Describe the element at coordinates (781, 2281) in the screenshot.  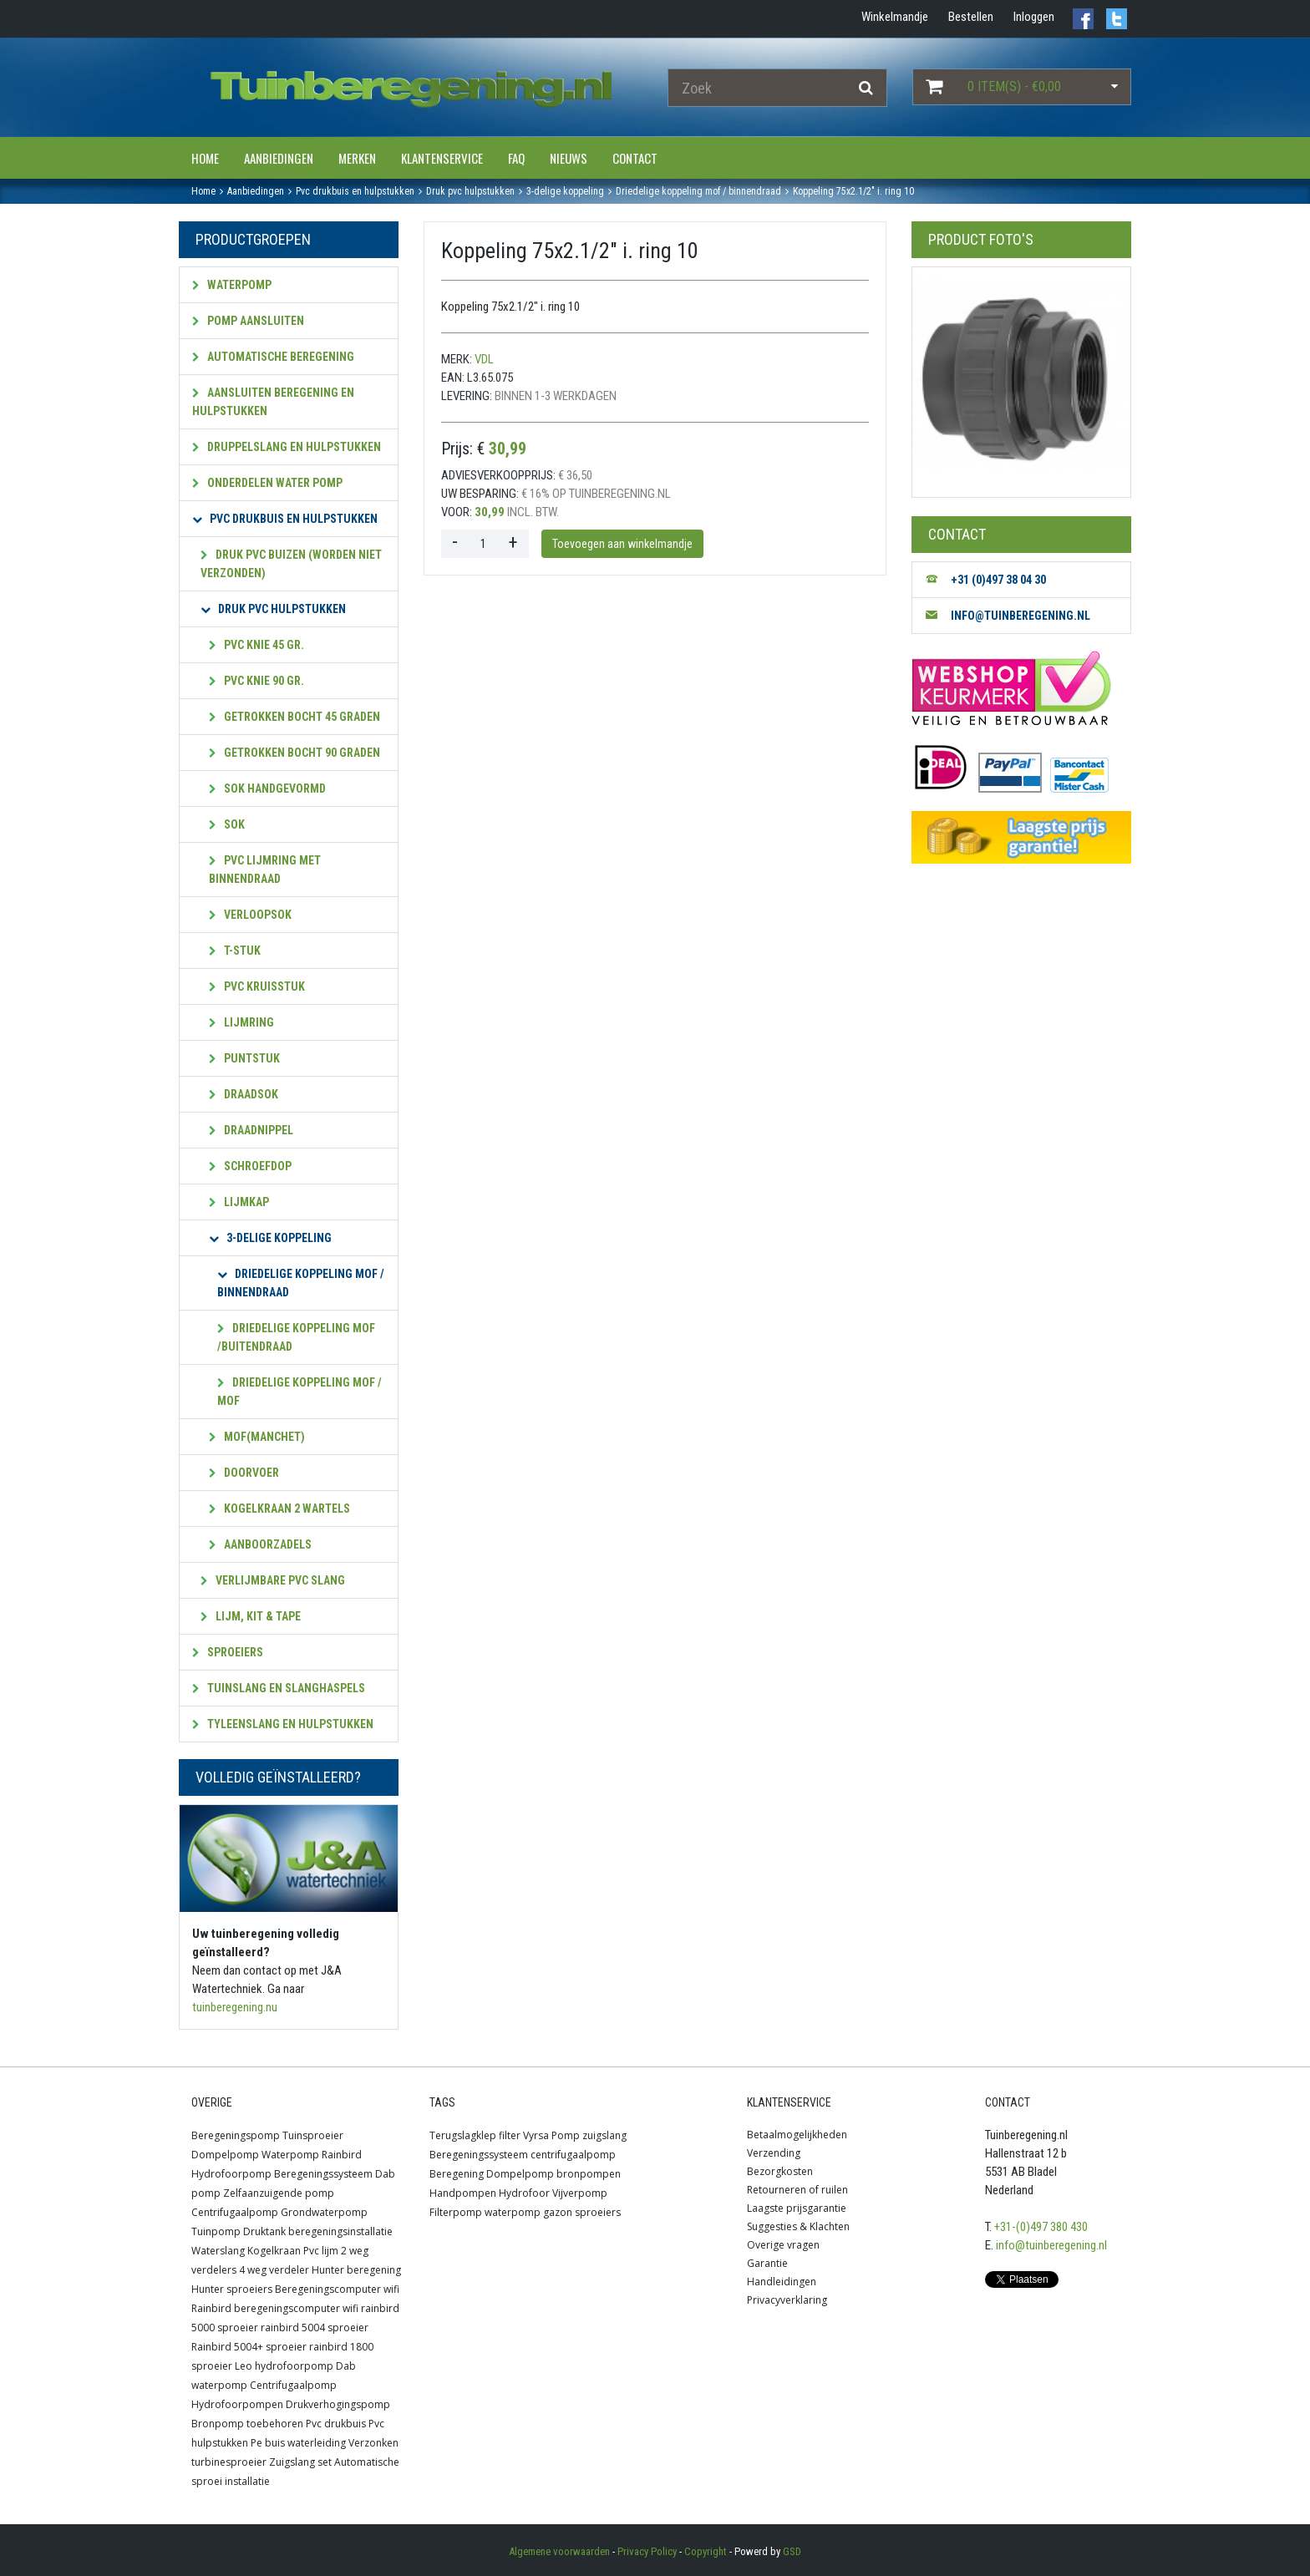
I see `Handleidingen` at that location.